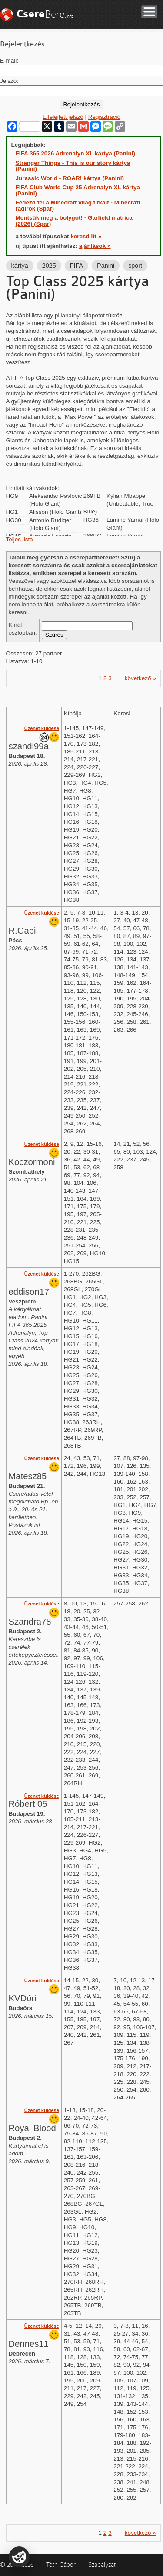  I want to click on Regisztráció, so click(104, 117).